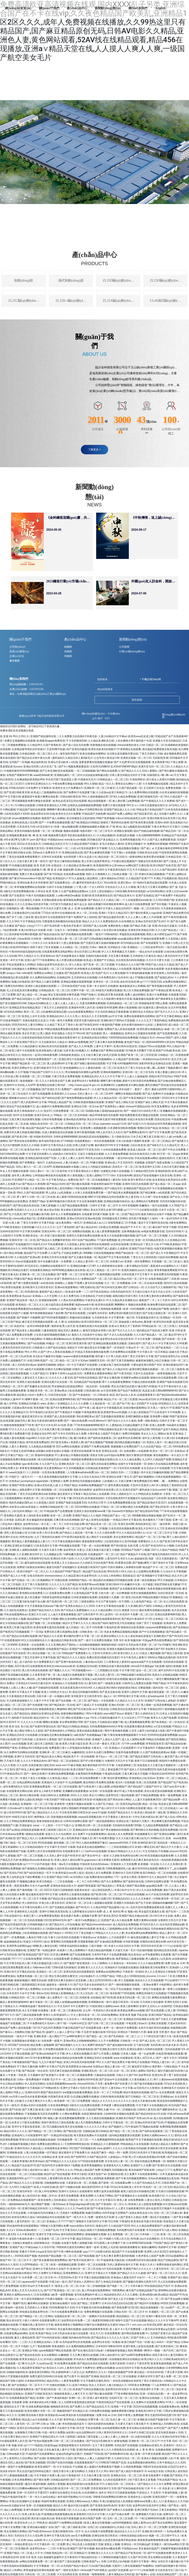 The image size is (189, 2576). I want to click on 在线国产视频有码字幕, so click(19, 775).